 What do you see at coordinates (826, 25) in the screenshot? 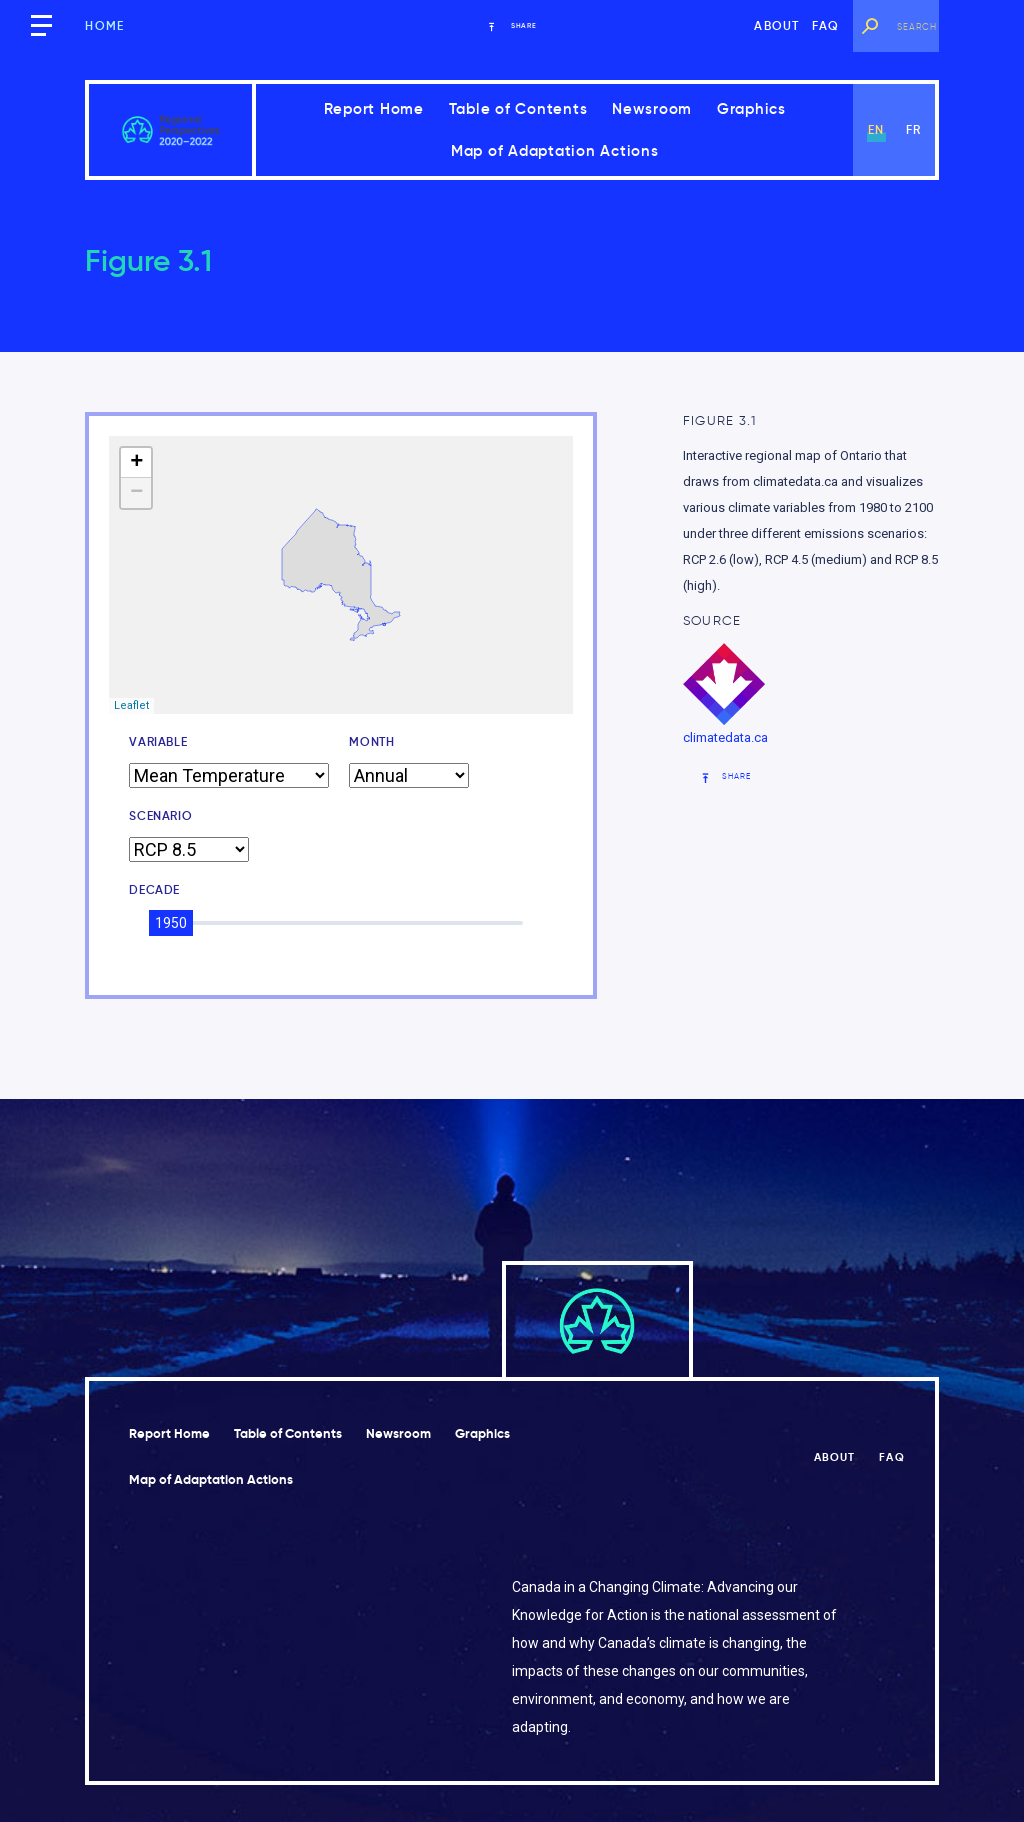
I see `FAQ` at bounding box center [826, 25].